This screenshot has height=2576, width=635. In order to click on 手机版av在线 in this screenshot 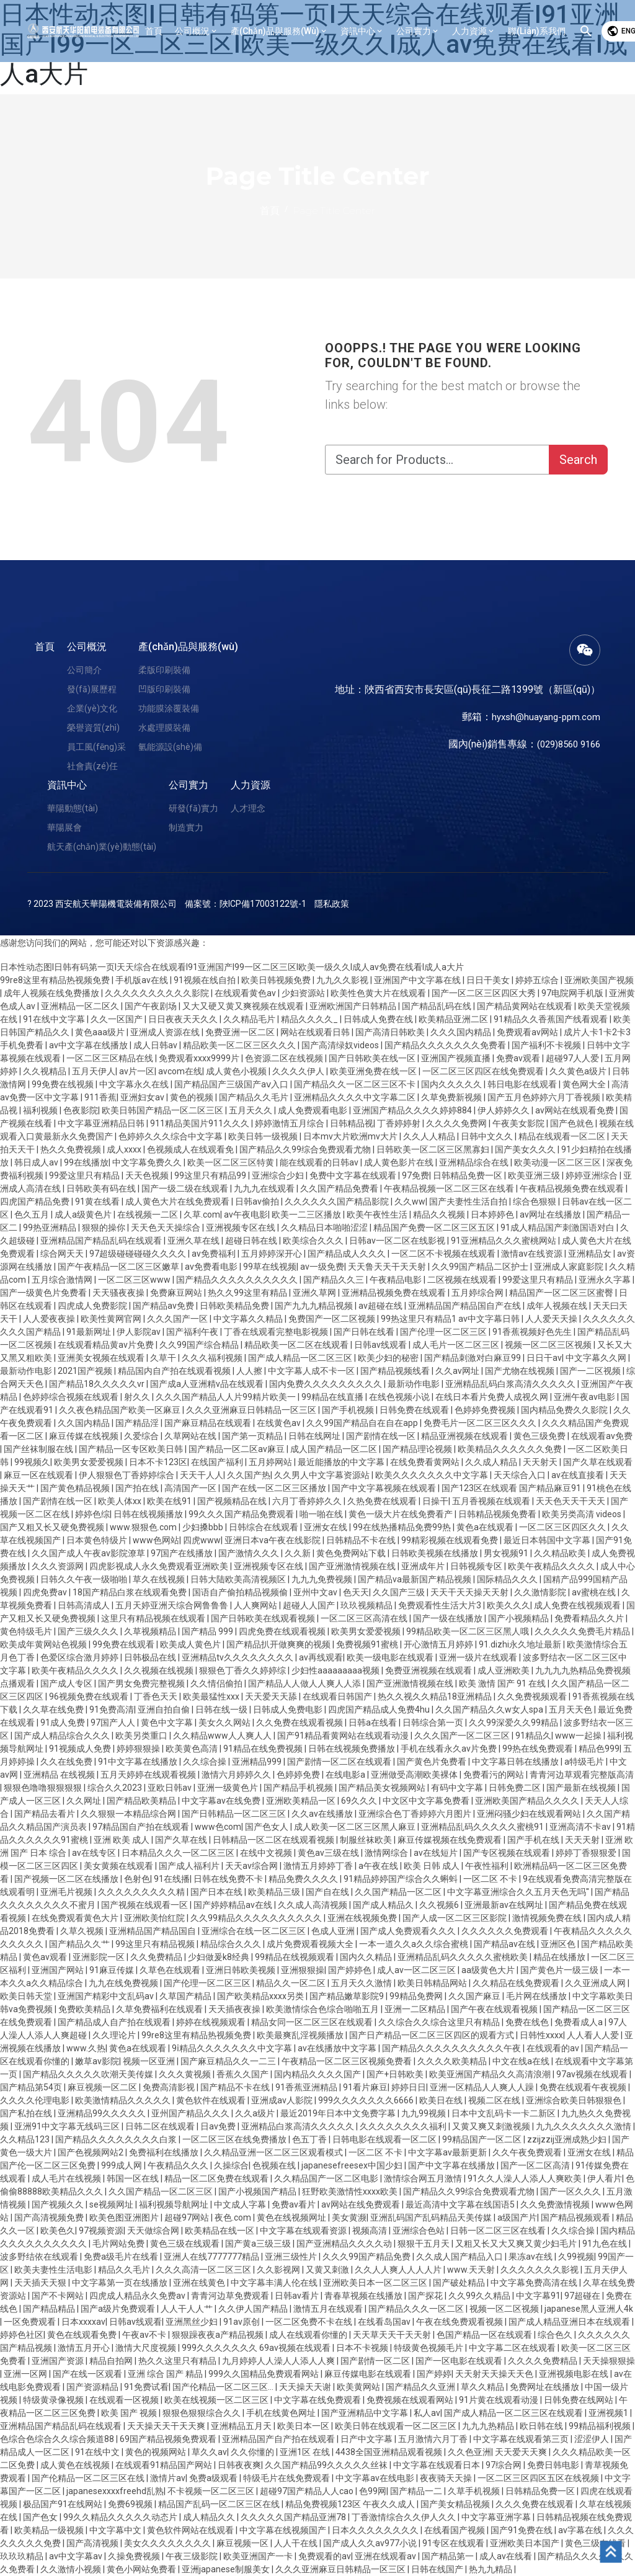, I will do `click(142, 980)`.